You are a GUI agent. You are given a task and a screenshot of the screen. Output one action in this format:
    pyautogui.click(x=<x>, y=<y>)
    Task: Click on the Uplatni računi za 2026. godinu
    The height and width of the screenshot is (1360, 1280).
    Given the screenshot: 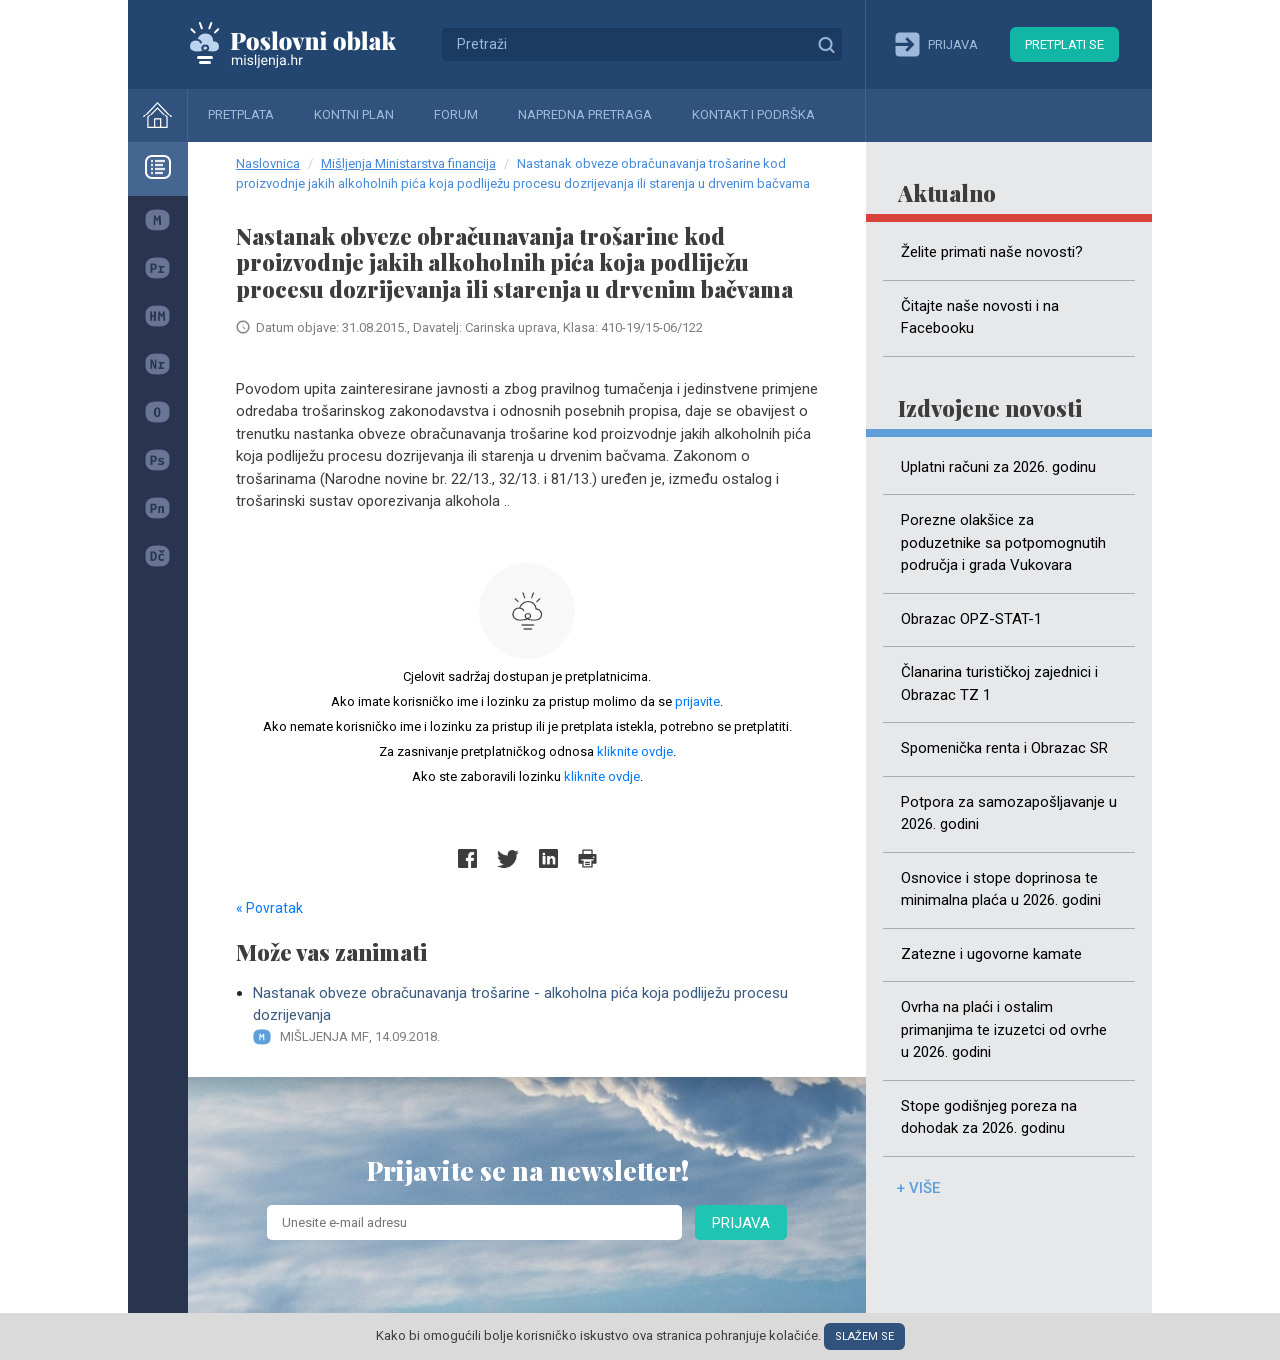 What is the action you would take?
    pyautogui.click(x=998, y=467)
    